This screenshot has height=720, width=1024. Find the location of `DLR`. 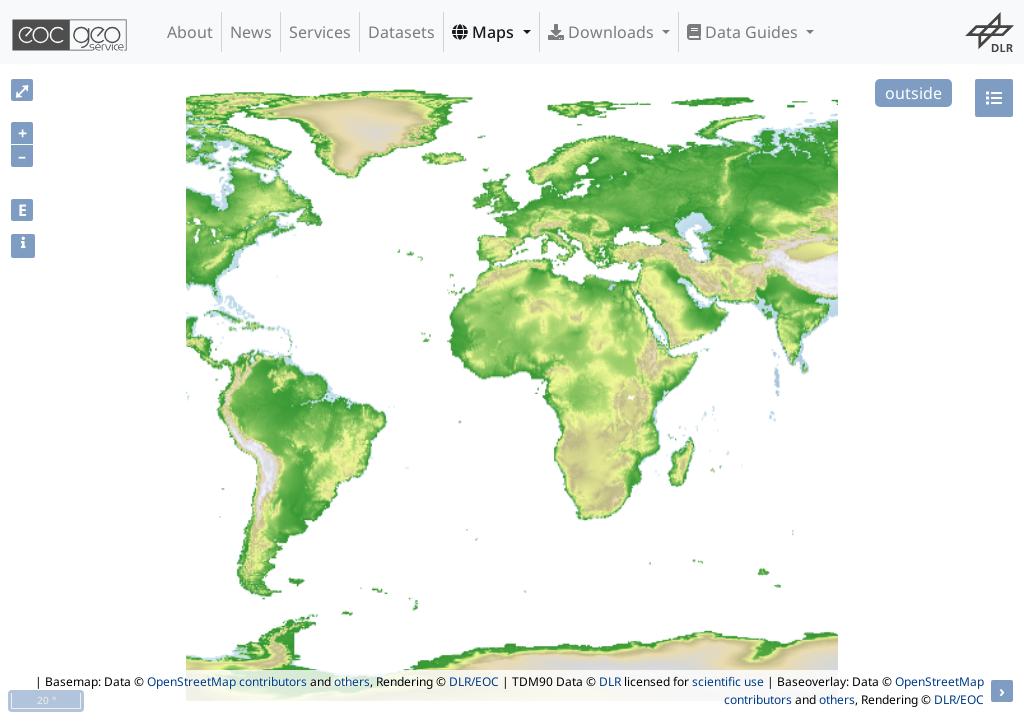

DLR is located at coordinates (610, 681).